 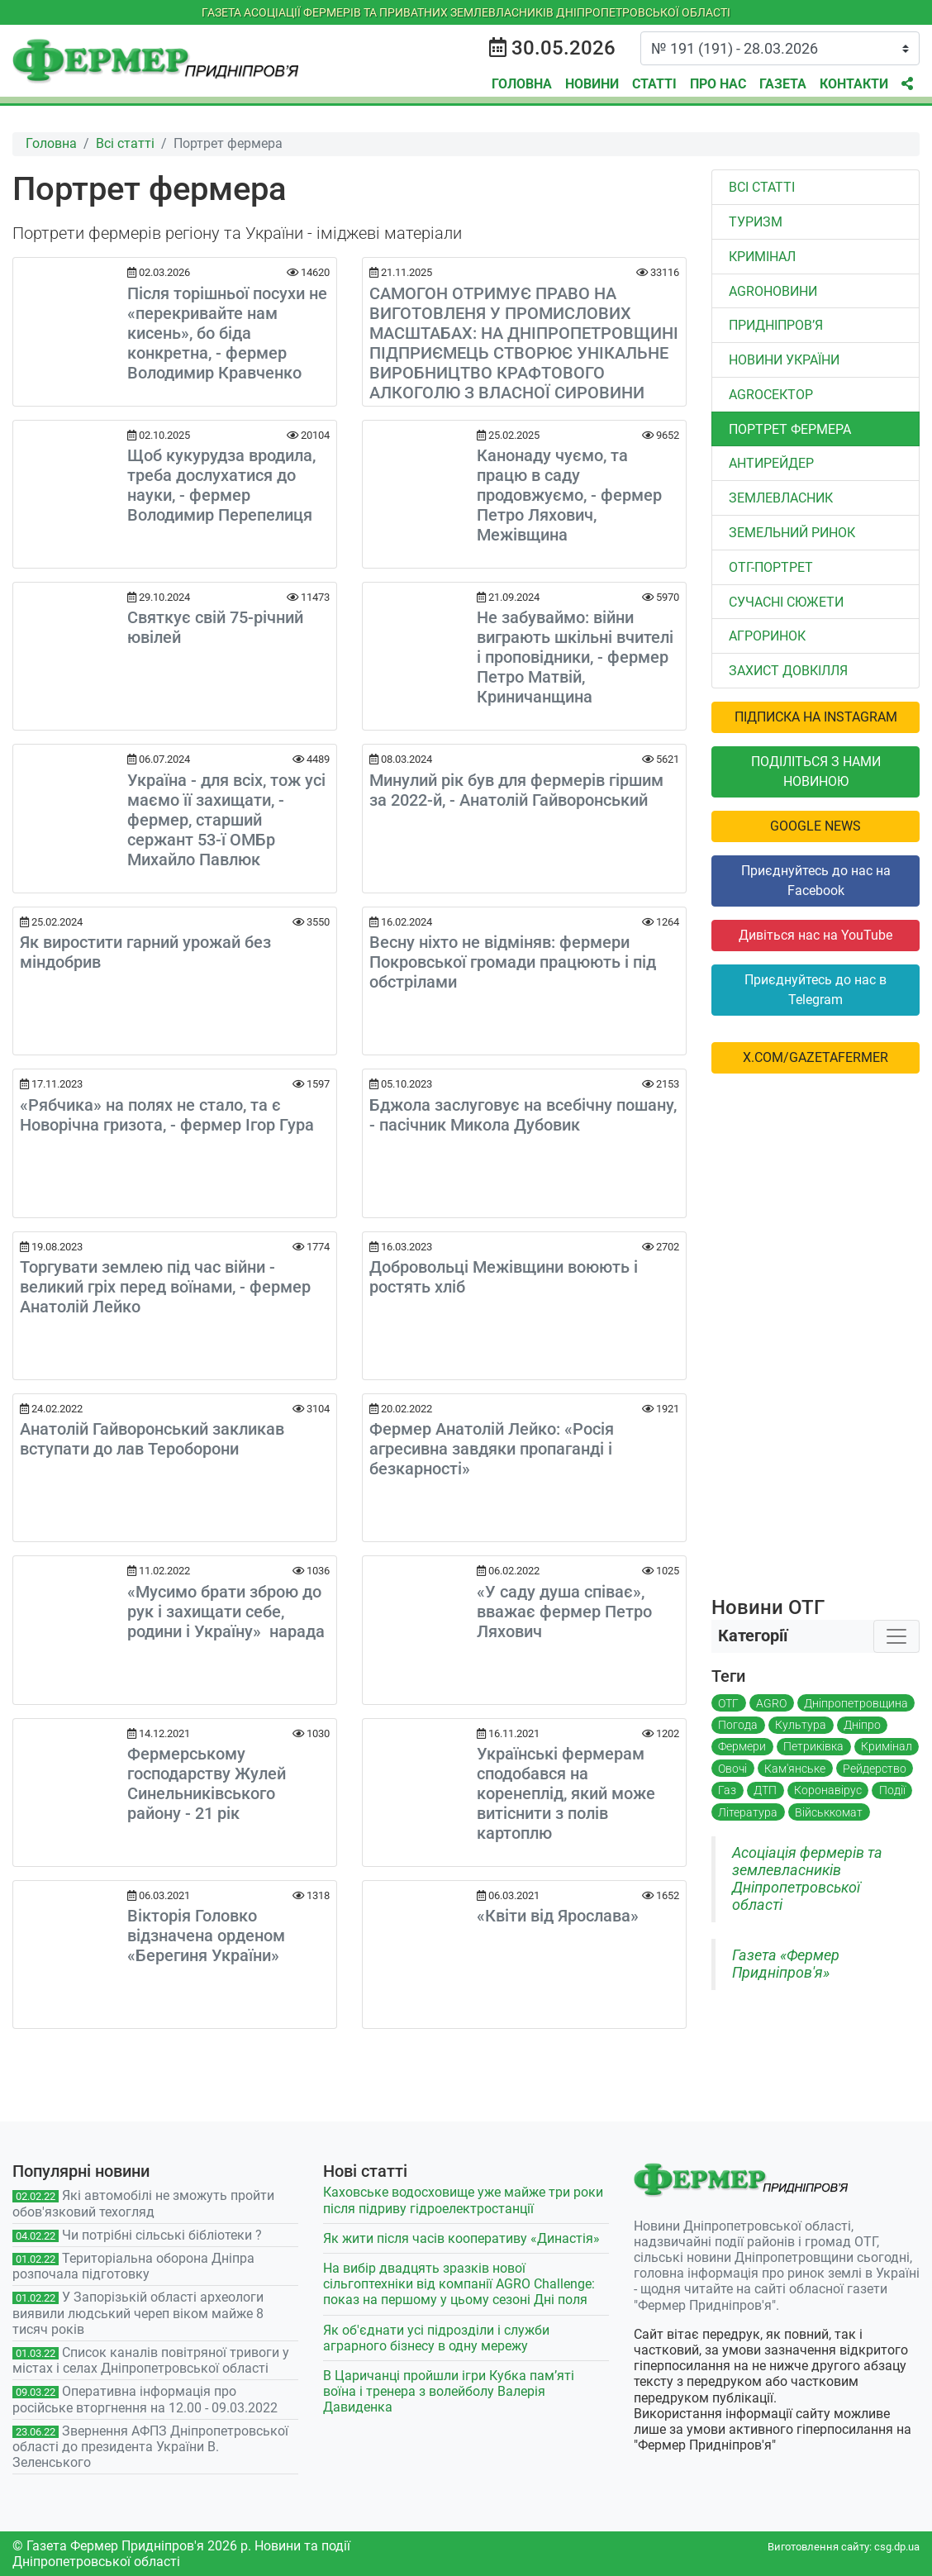 What do you see at coordinates (592, 84) in the screenshot?
I see `Новини` at bounding box center [592, 84].